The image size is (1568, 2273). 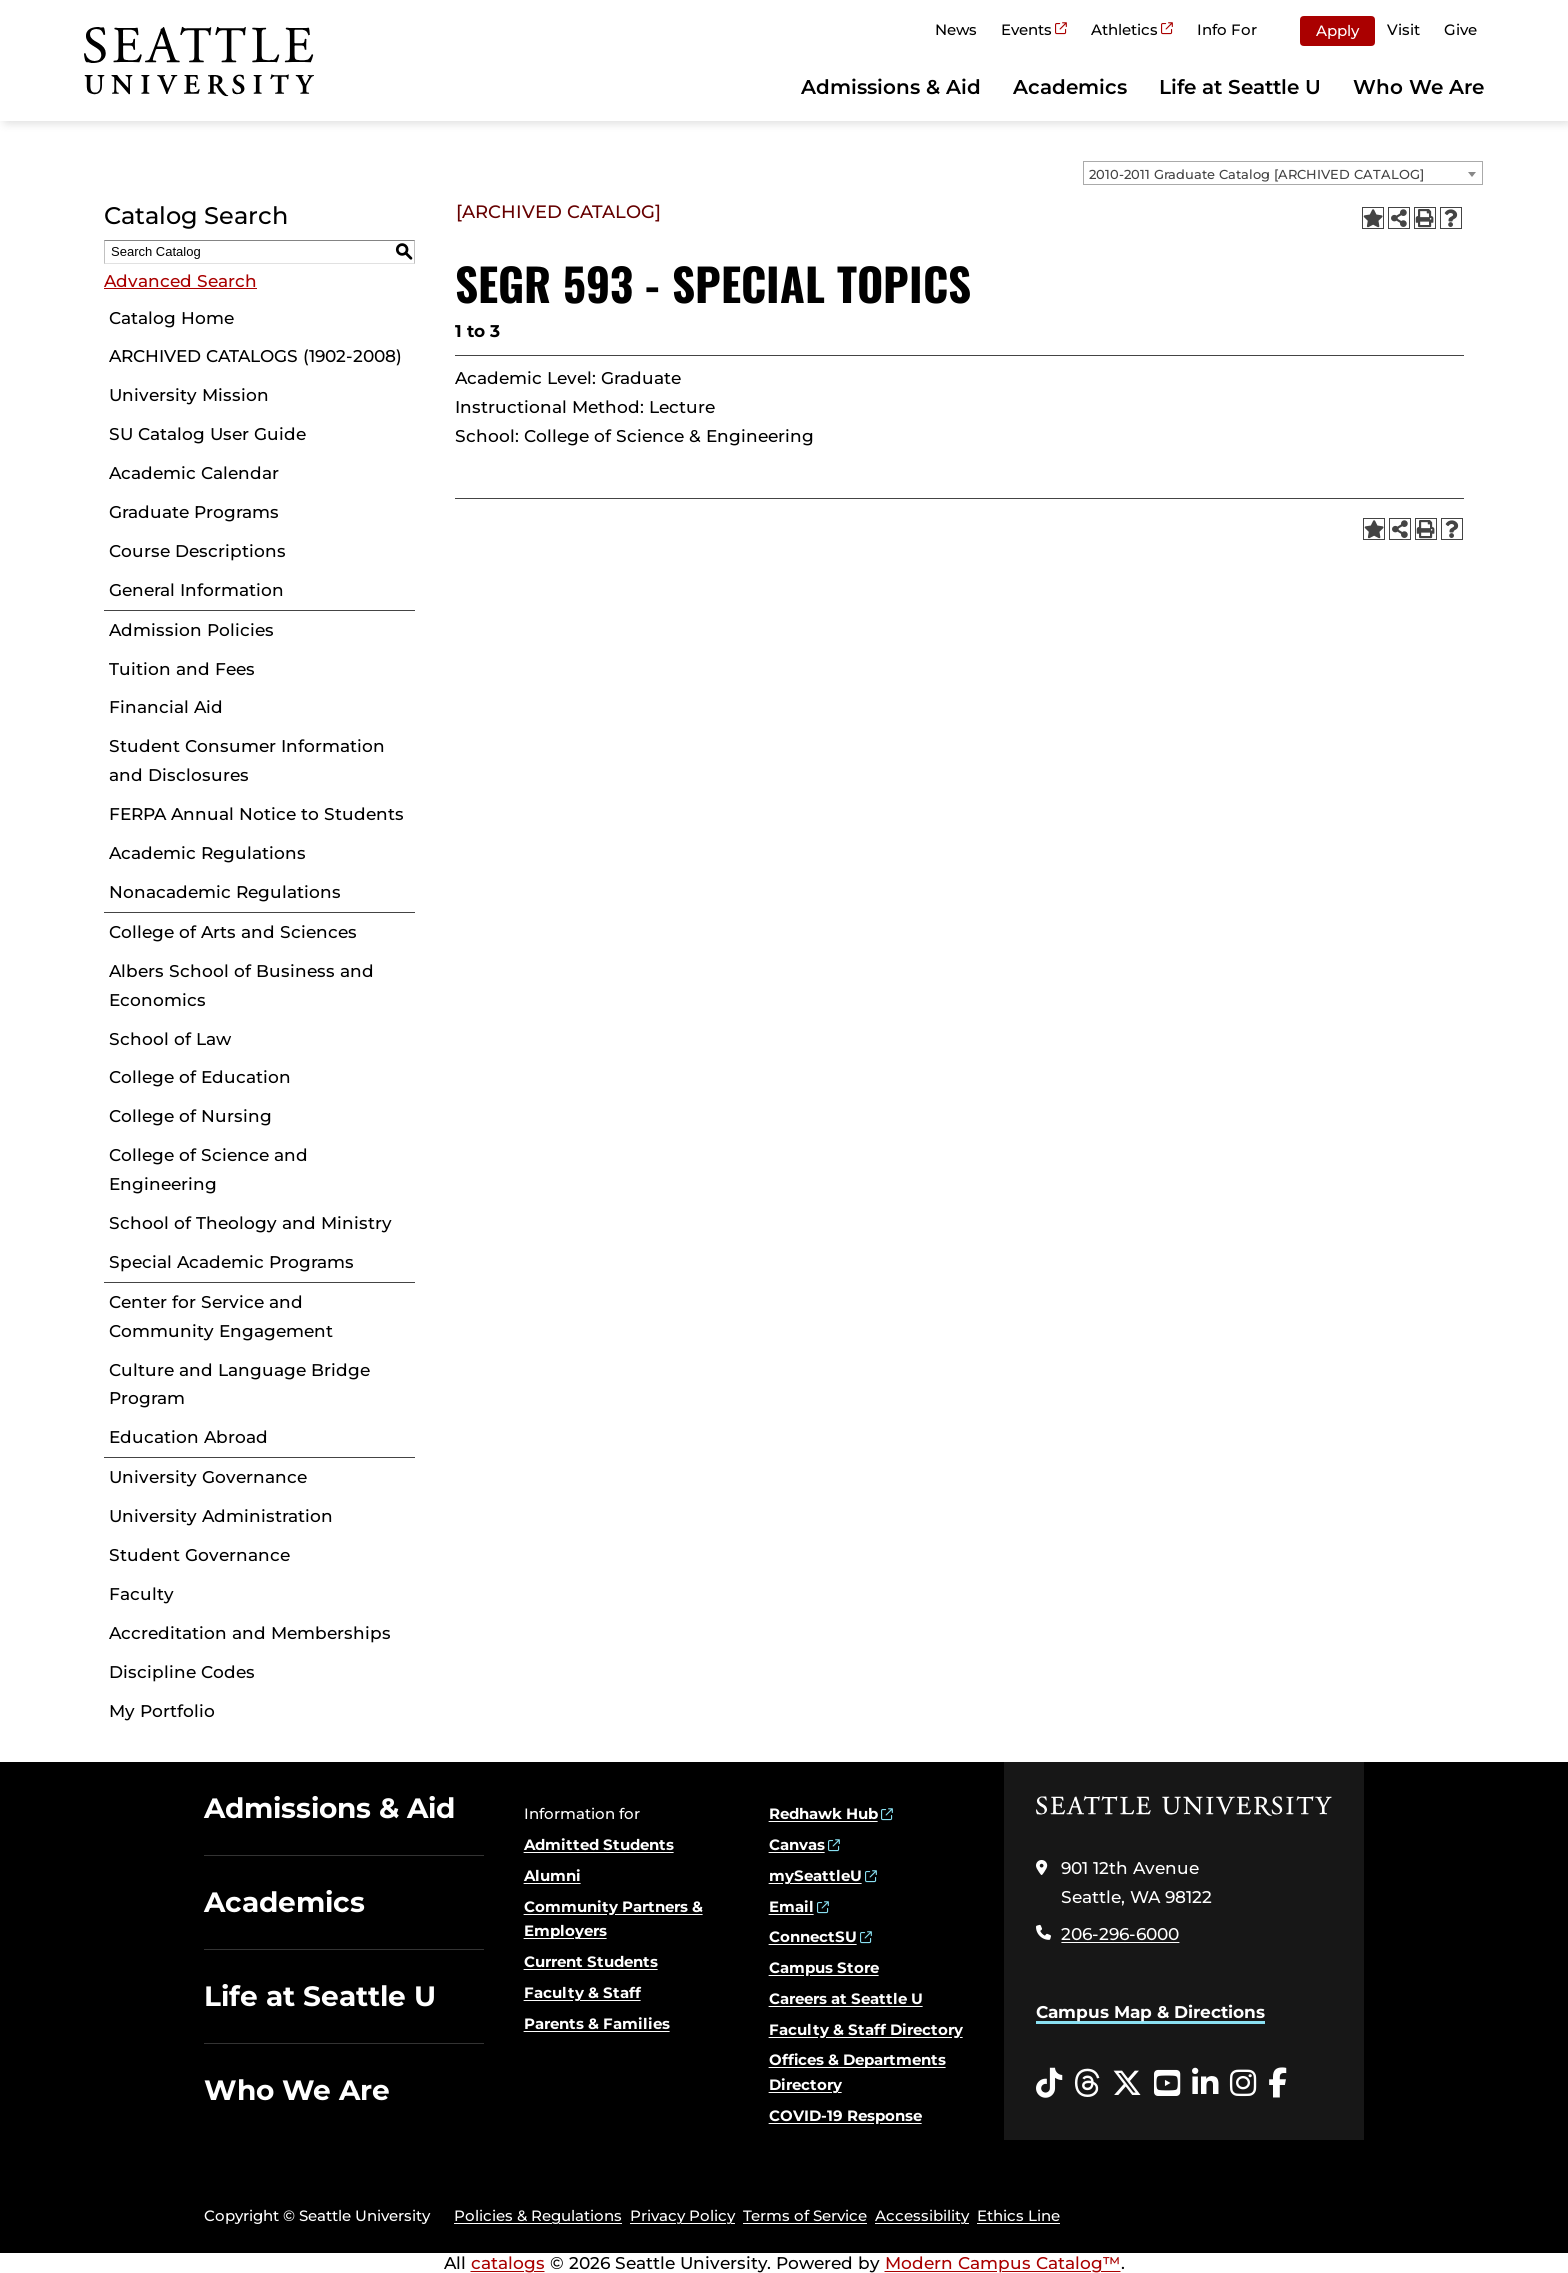 What do you see at coordinates (182, 669) in the screenshot?
I see `Tuition and Fees` at bounding box center [182, 669].